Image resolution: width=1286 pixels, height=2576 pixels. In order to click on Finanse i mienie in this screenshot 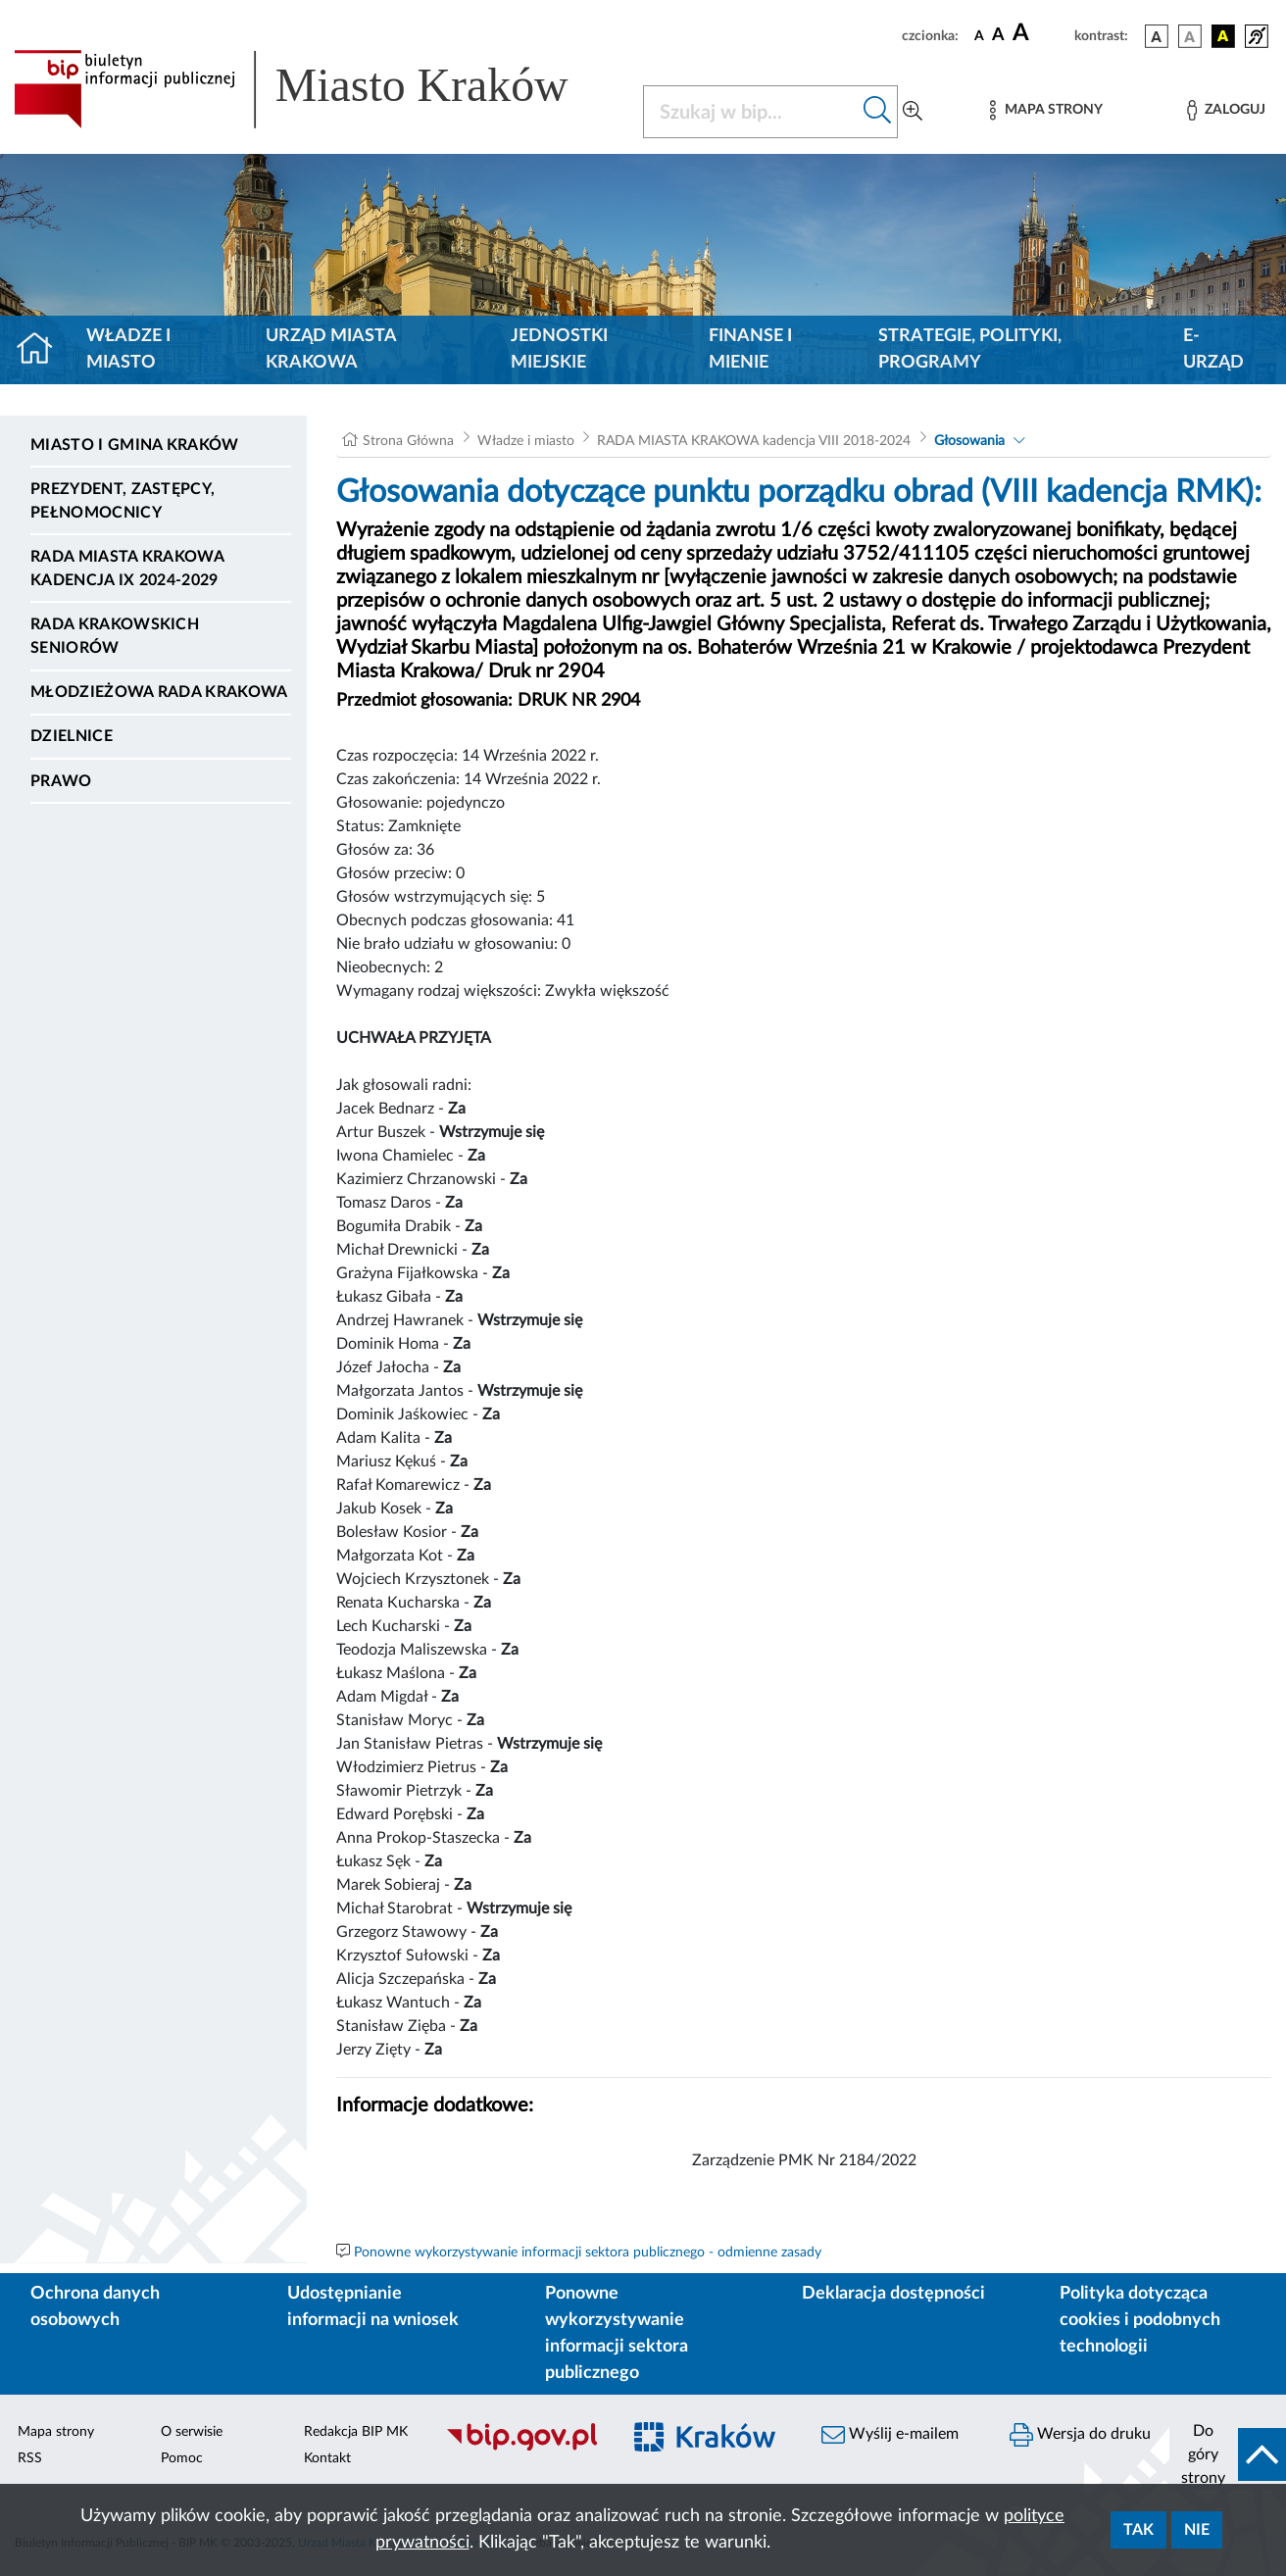, I will do `click(750, 349)`.